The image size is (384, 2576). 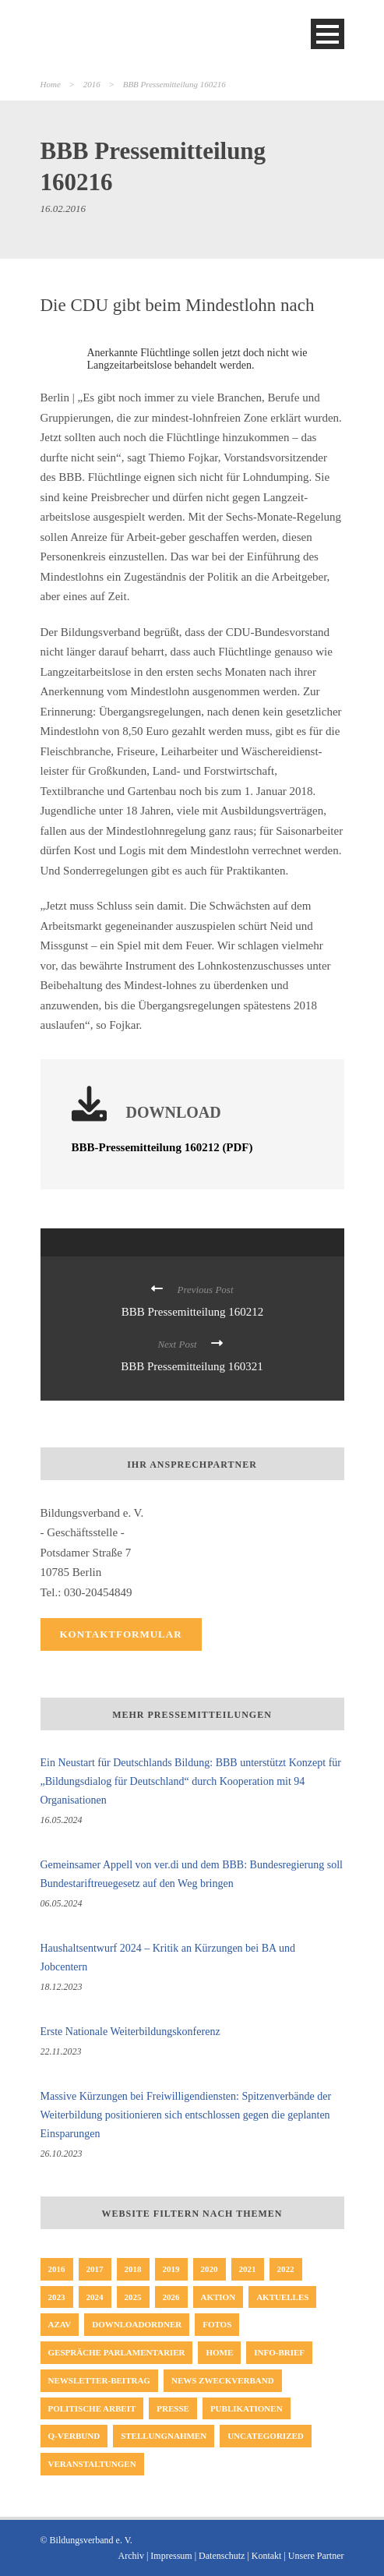 I want to click on Veranstaltungen [Veranstaltungen (3 Einträge)], so click(x=92, y=2463).